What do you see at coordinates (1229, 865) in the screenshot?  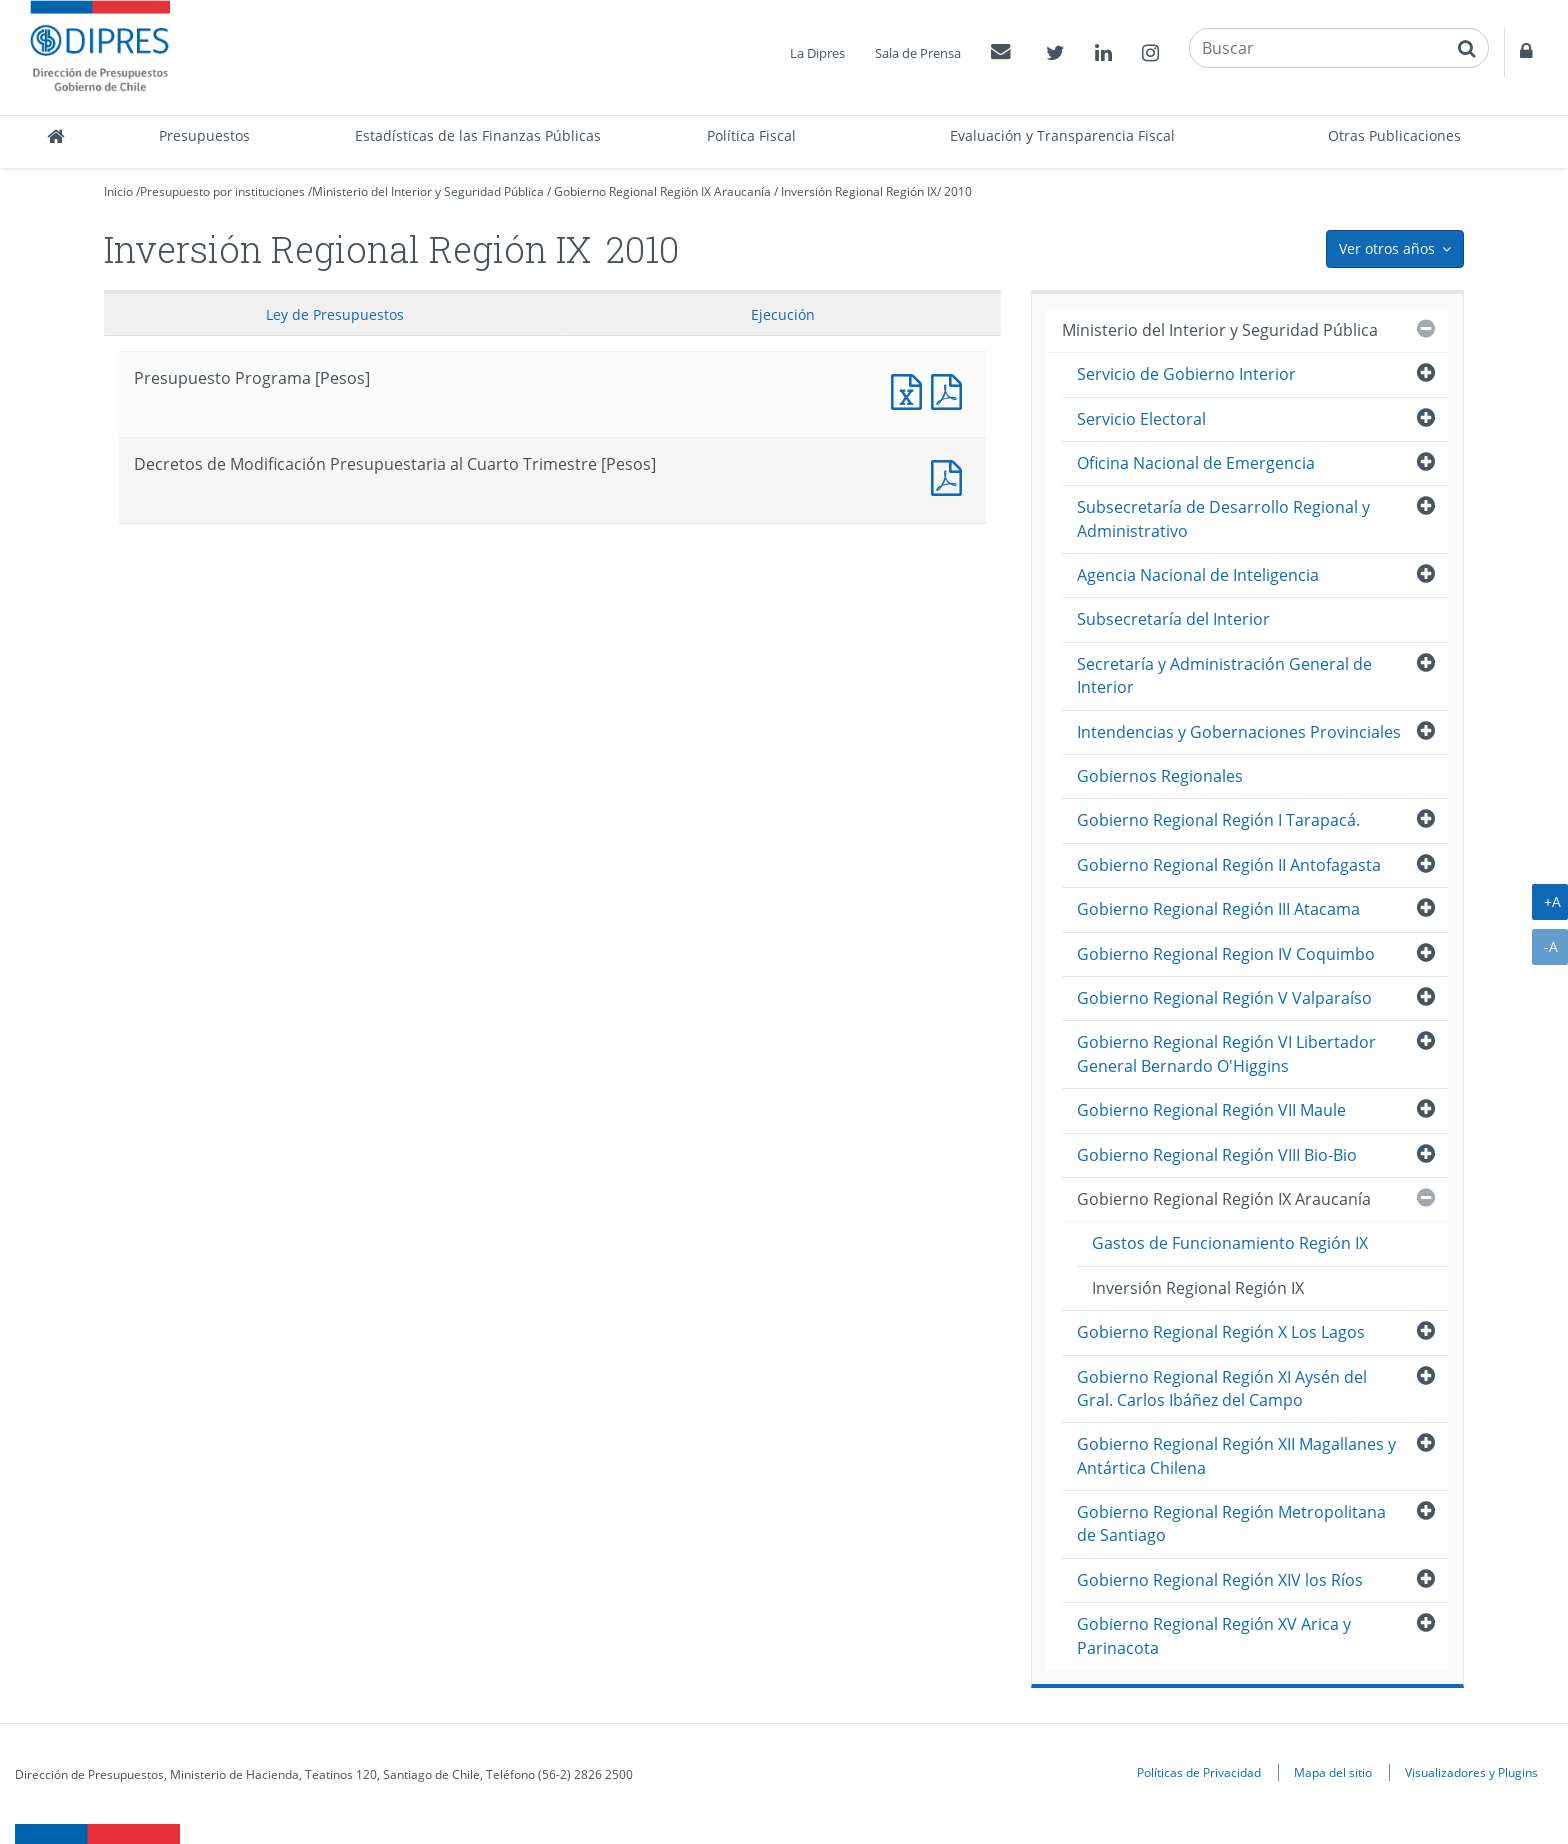 I see `Gobierno Regional Región II Antofagasta` at bounding box center [1229, 865].